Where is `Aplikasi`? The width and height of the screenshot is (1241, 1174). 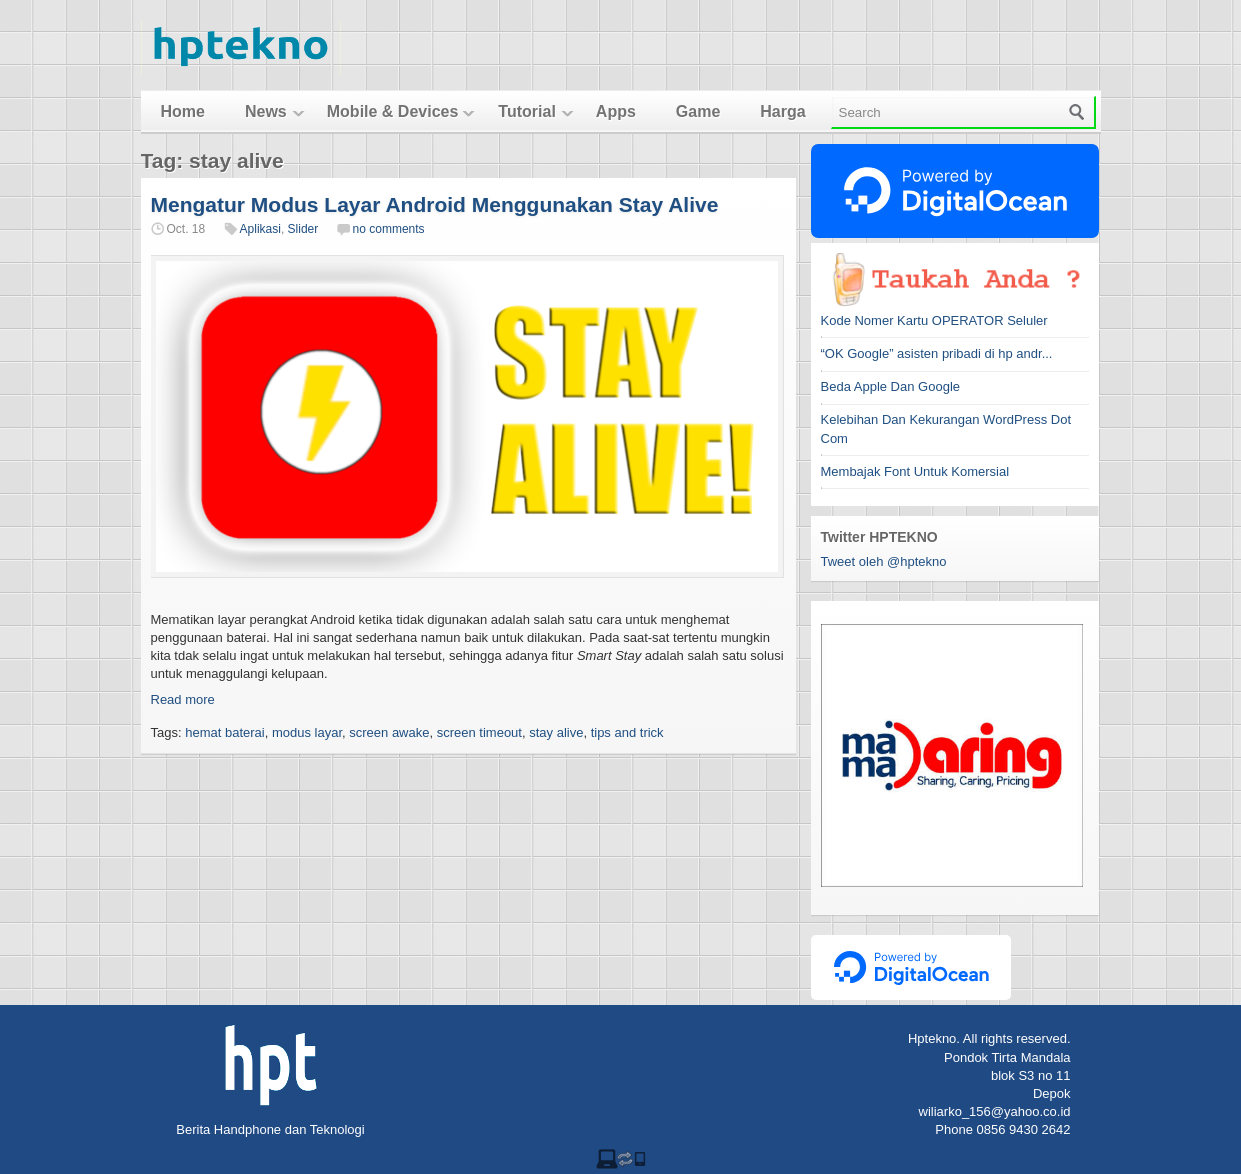 Aplikasi is located at coordinates (260, 229).